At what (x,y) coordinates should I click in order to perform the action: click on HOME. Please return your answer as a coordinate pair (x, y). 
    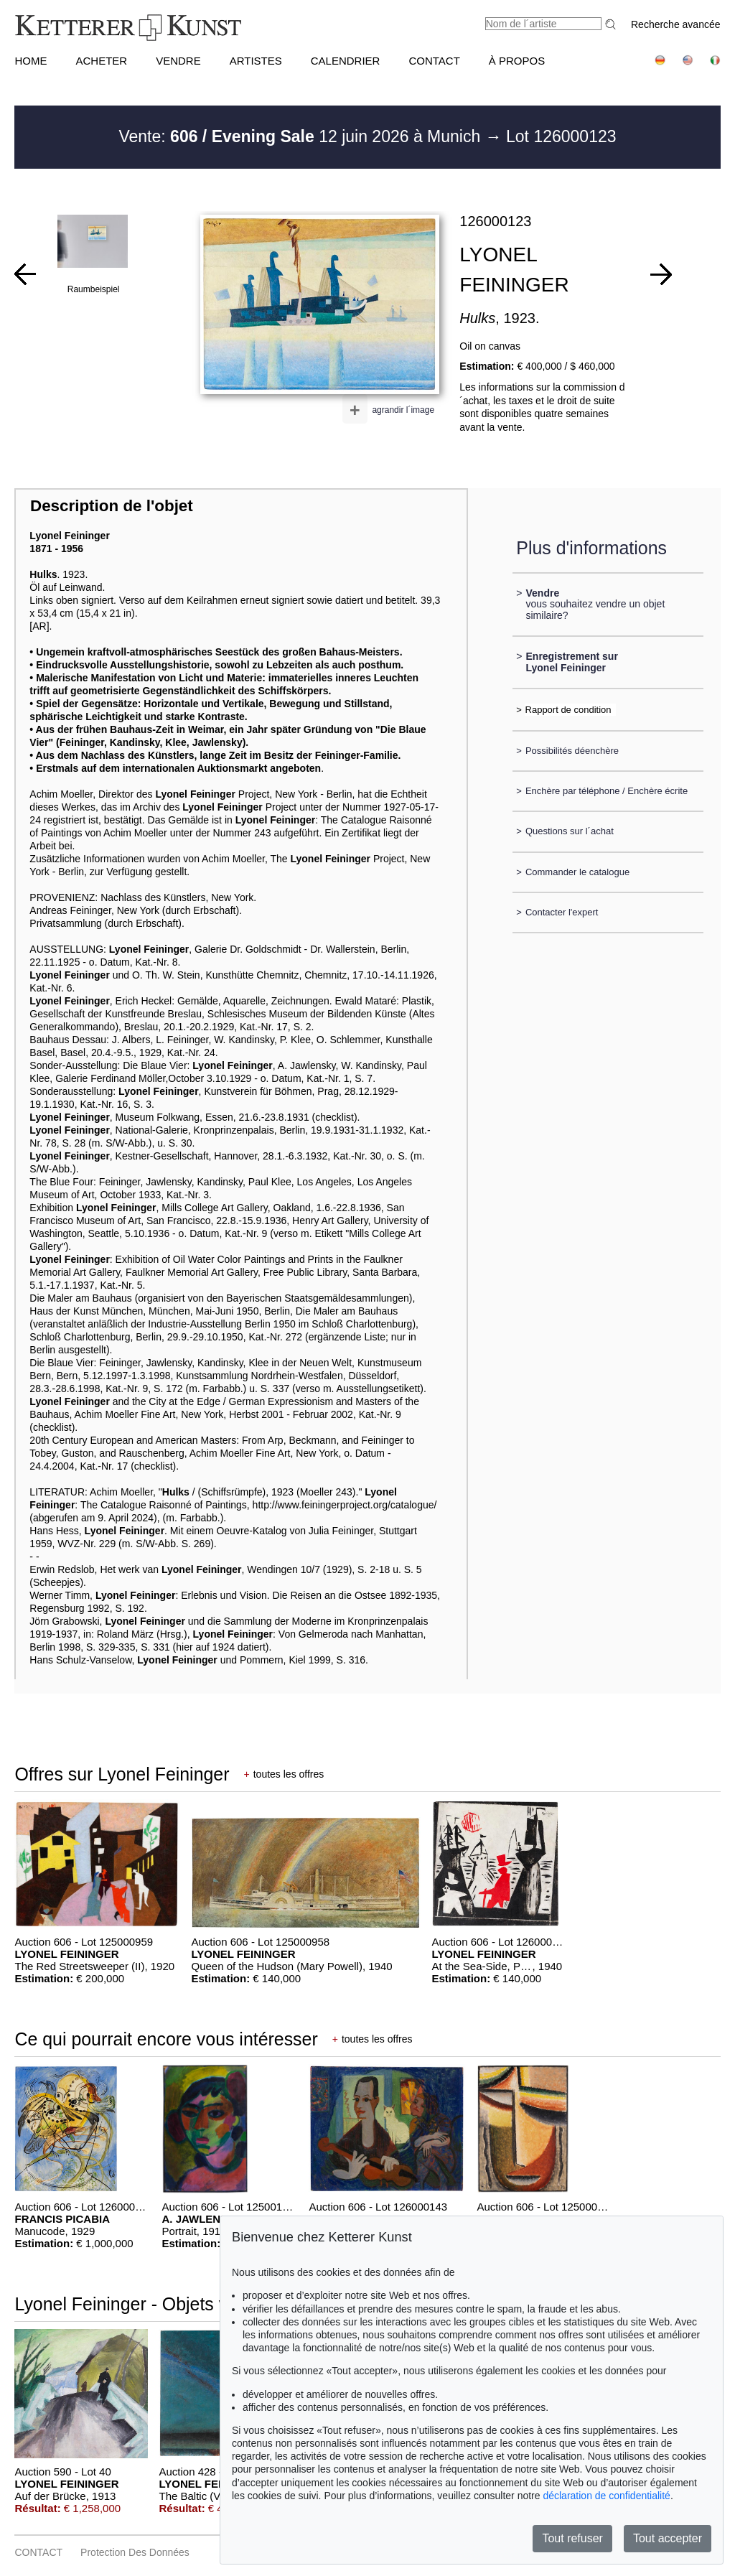
    Looking at the image, I should click on (30, 61).